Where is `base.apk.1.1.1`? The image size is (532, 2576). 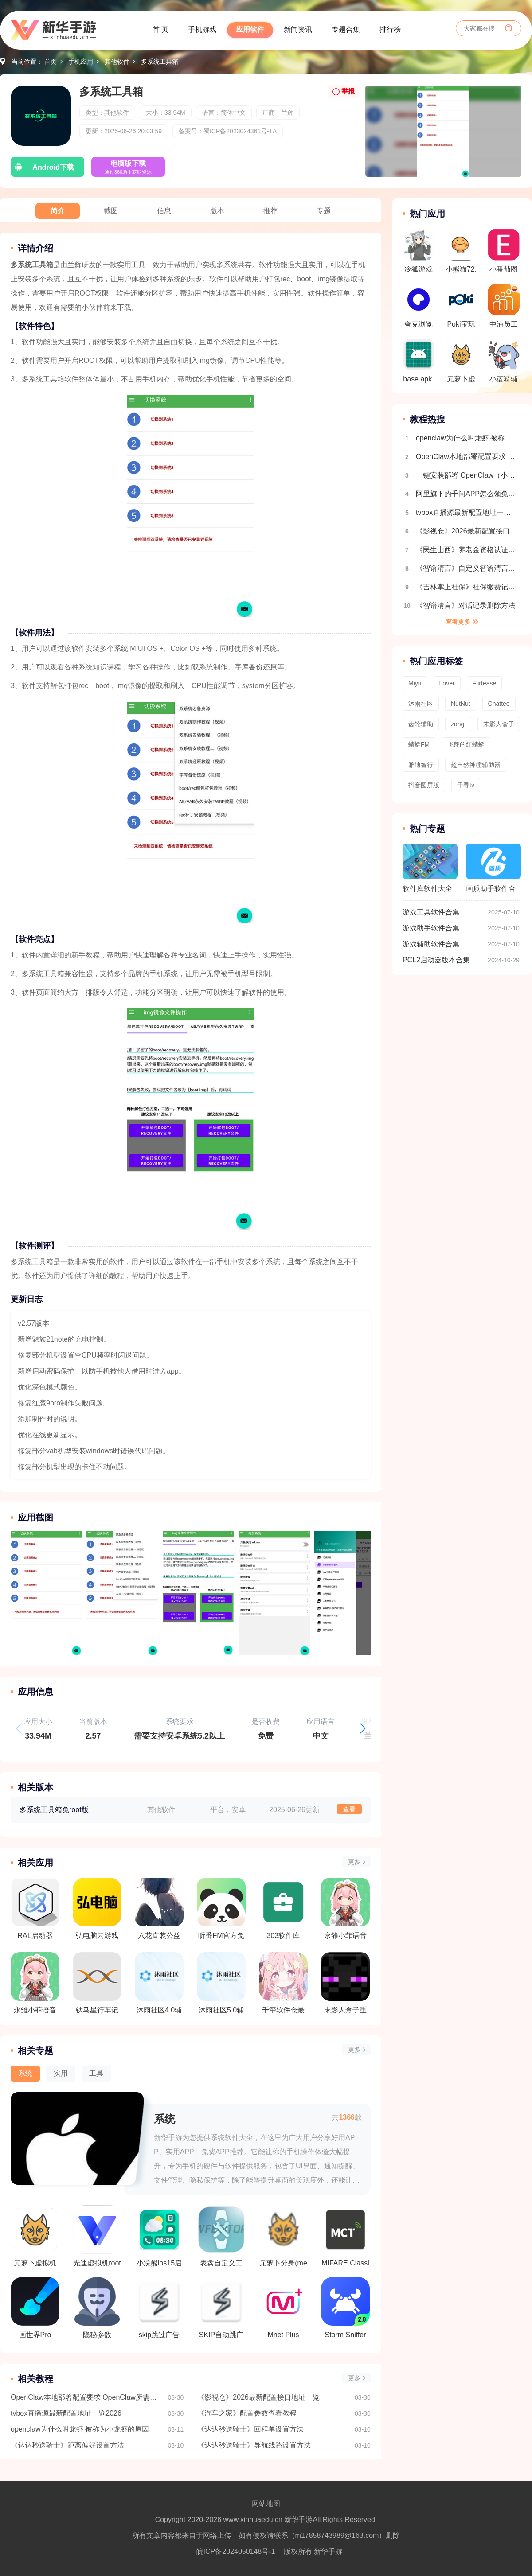
base.apk.1.1.1 is located at coordinates (418, 363).